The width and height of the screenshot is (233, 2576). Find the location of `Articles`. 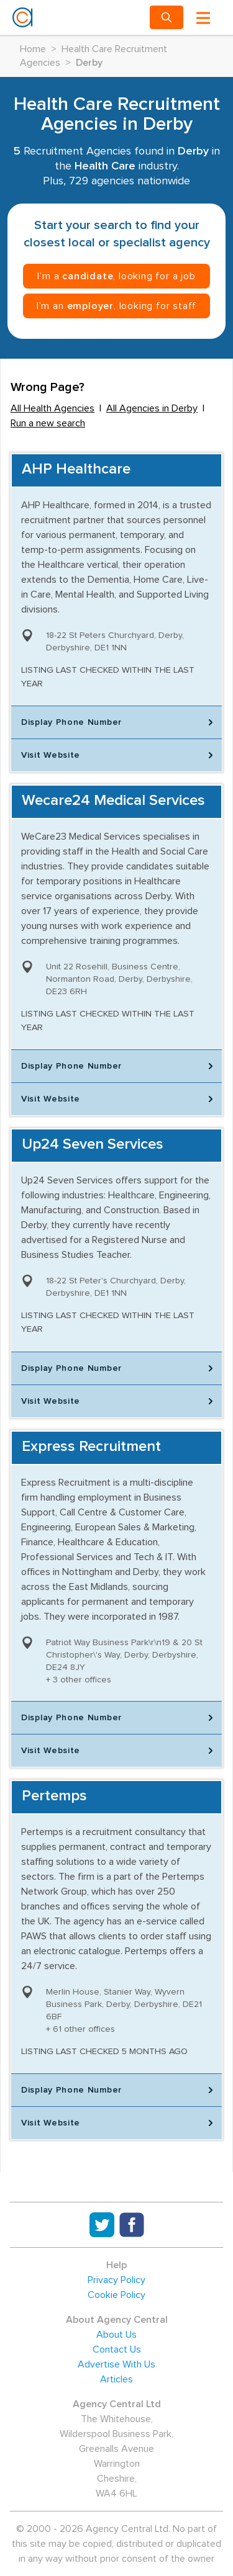

Articles is located at coordinates (116, 2379).